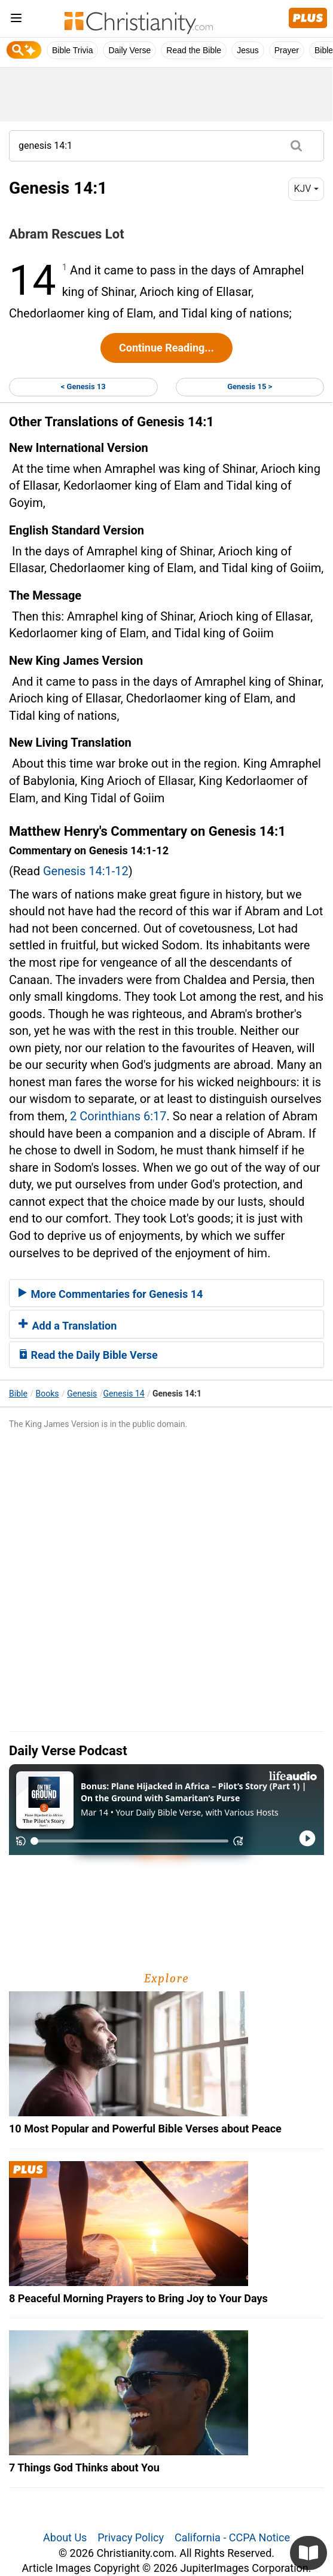 Image resolution: width=333 pixels, height=2576 pixels. Describe the element at coordinates (193, 50) in the screenshot. I see `Read the Bible` at that location.